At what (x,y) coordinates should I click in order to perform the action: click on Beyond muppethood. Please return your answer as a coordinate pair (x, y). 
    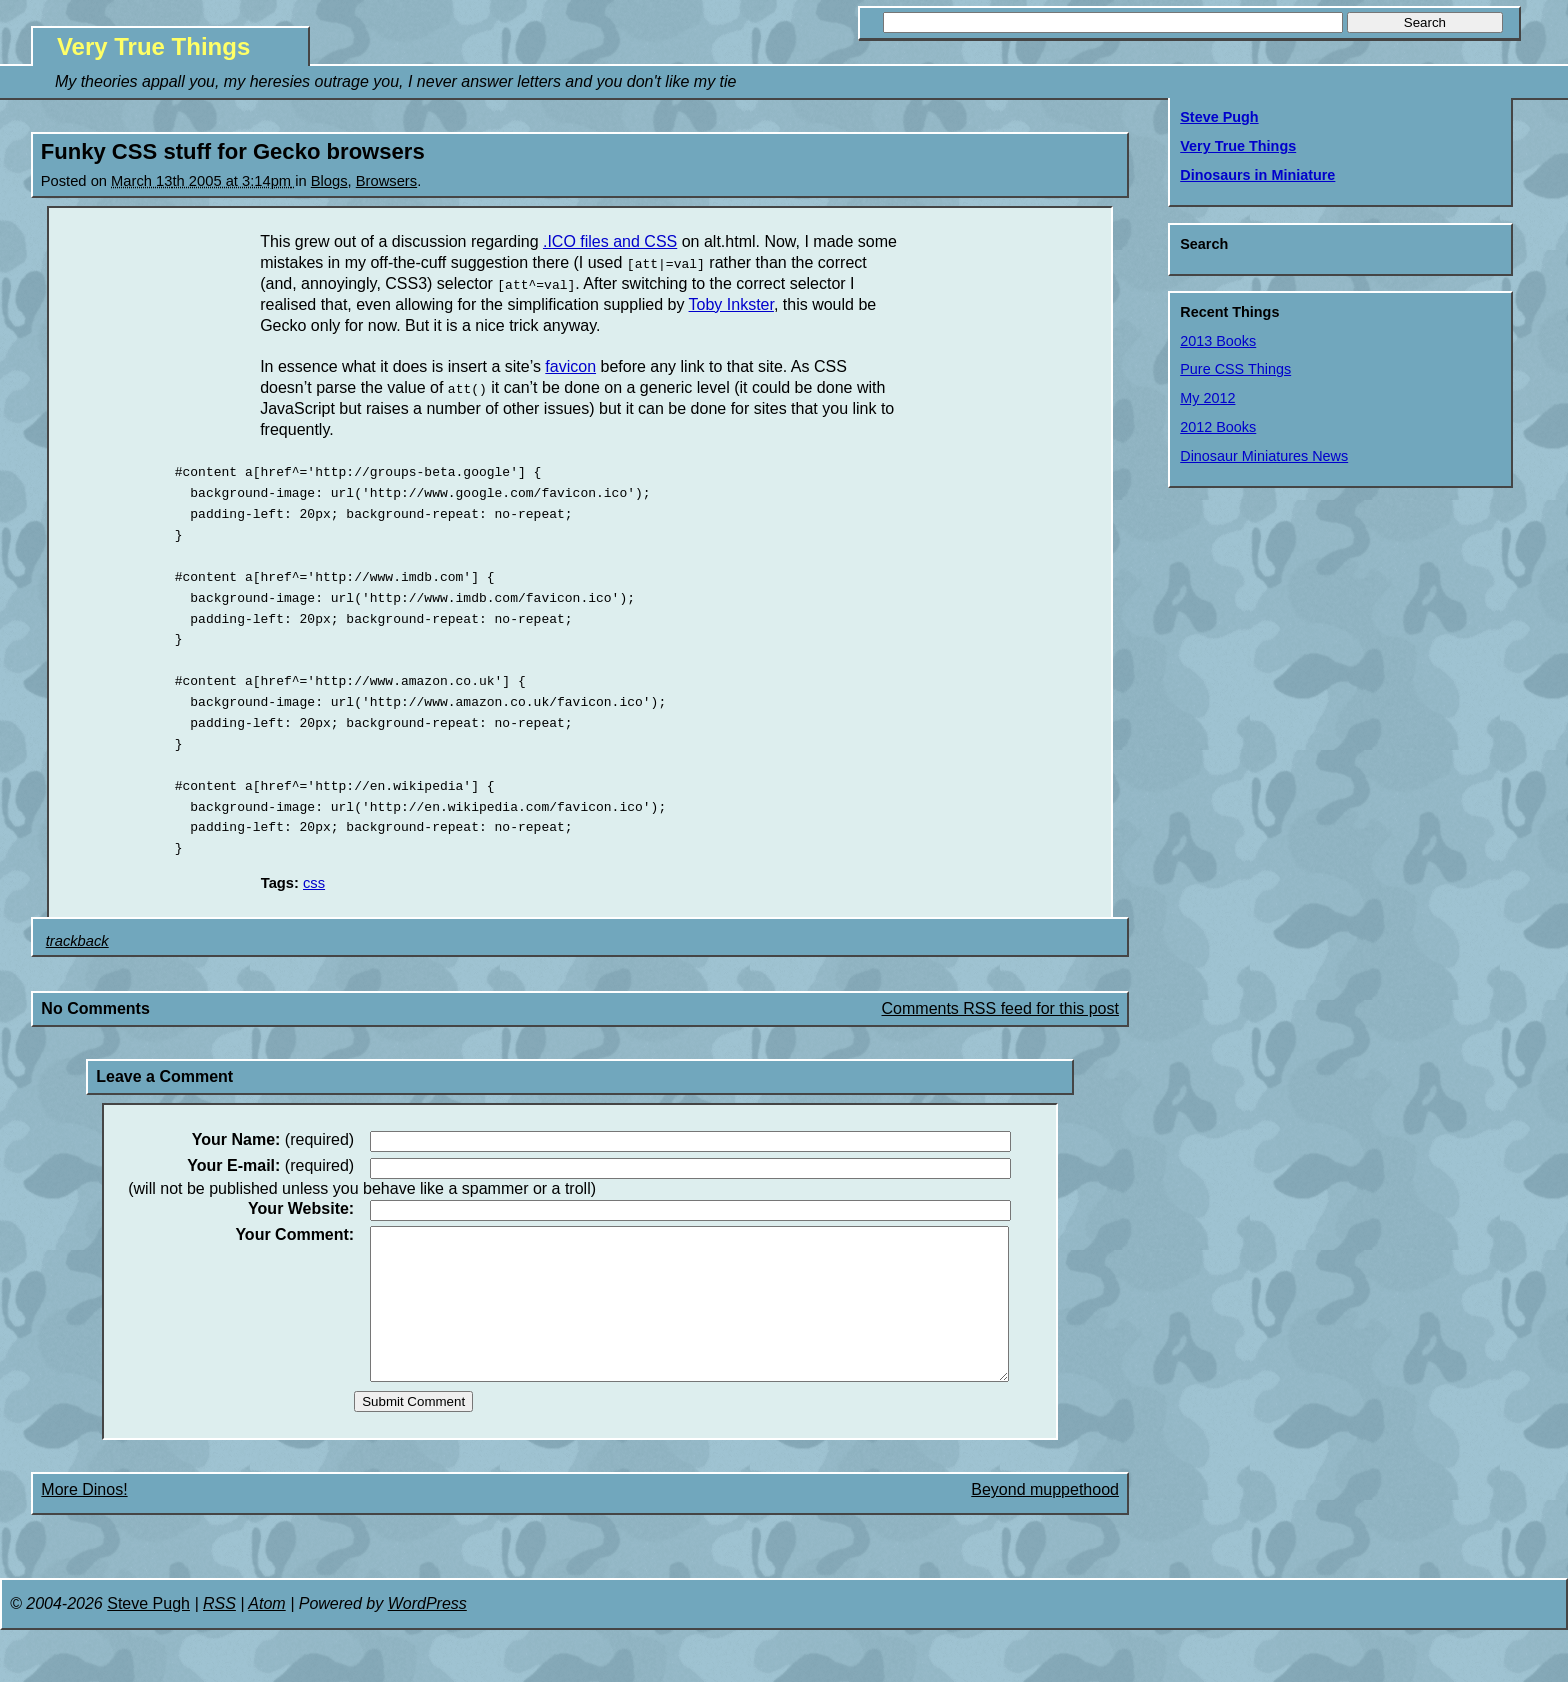
    Looking at the image, I should click on (1045, 1517).